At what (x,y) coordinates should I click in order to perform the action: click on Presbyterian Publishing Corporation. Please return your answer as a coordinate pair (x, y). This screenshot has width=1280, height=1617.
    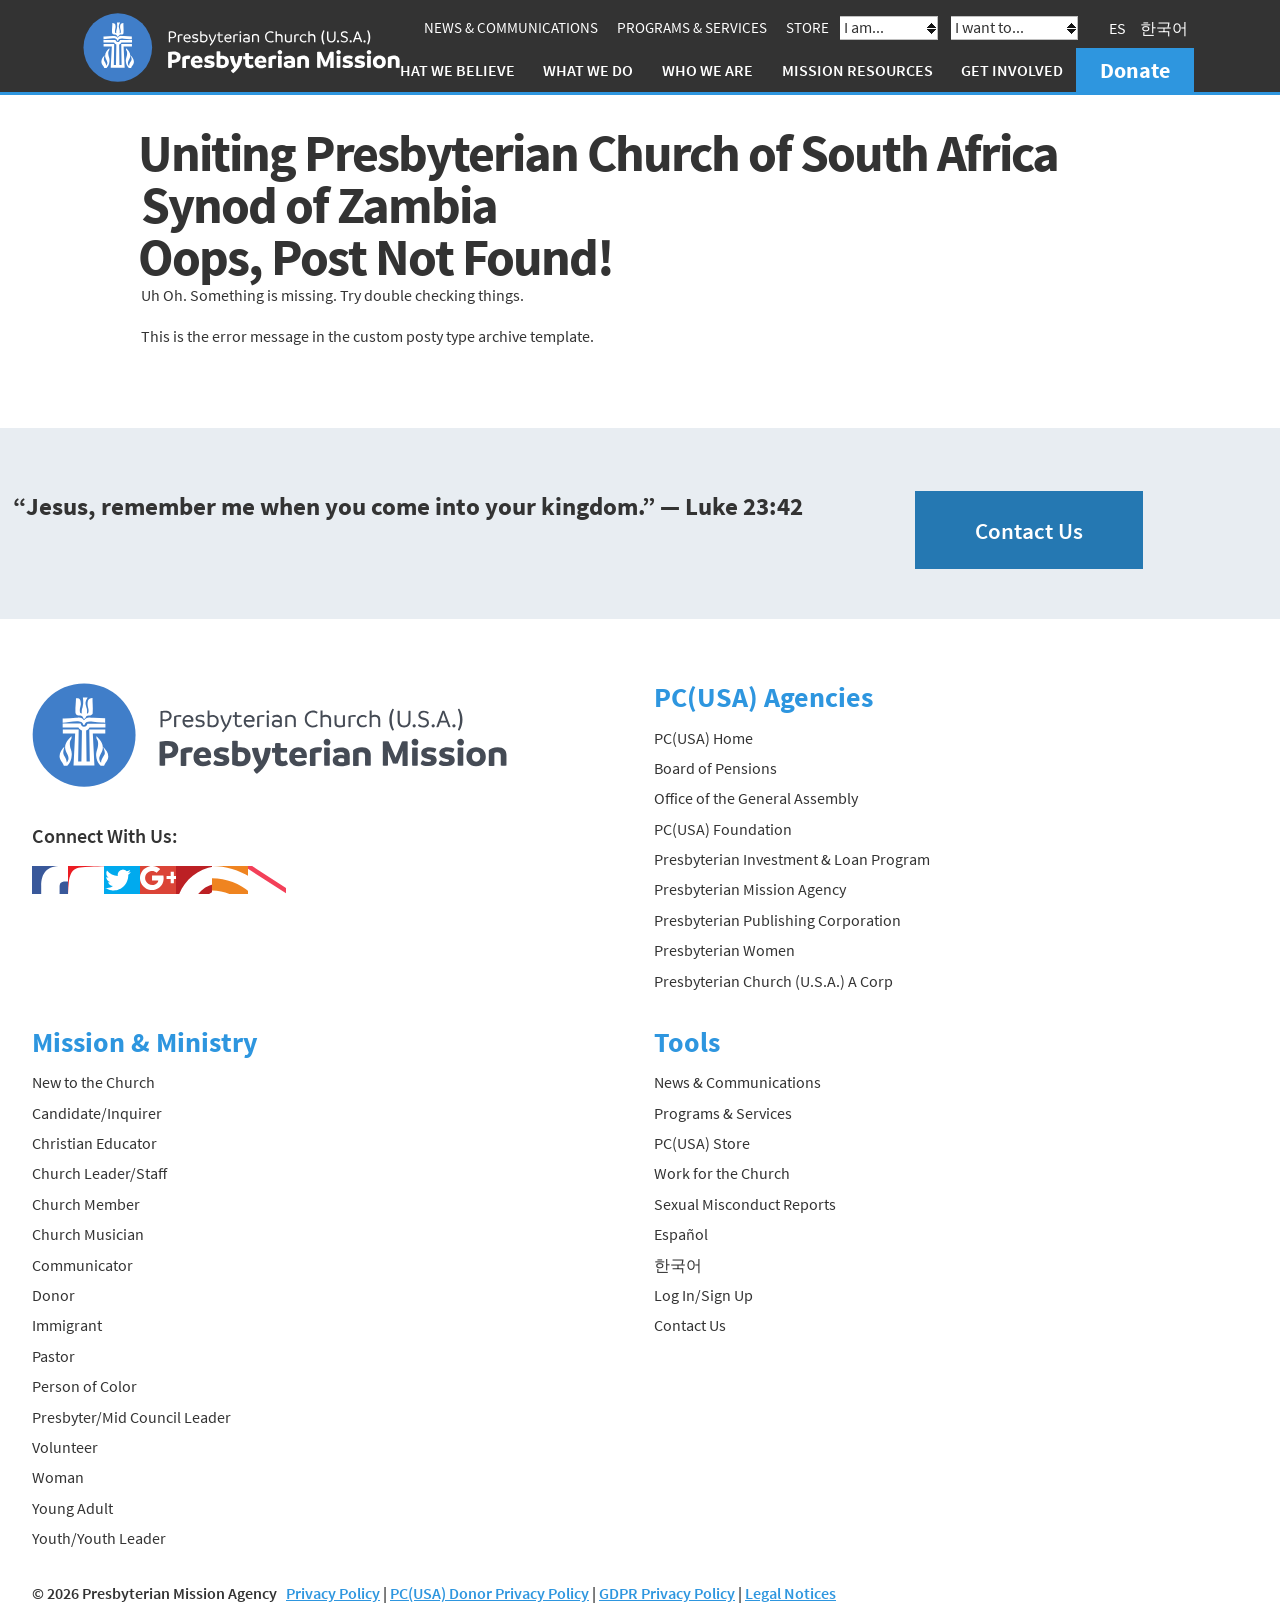
    Looking at the image, I should click on (777, 920).